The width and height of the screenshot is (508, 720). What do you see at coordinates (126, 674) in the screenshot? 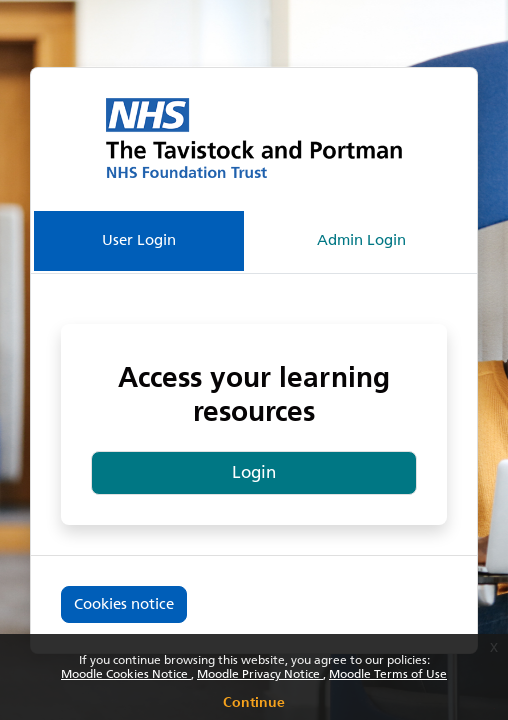
I see `Moodle Cookies Notice` at bounding box center [126, 674].